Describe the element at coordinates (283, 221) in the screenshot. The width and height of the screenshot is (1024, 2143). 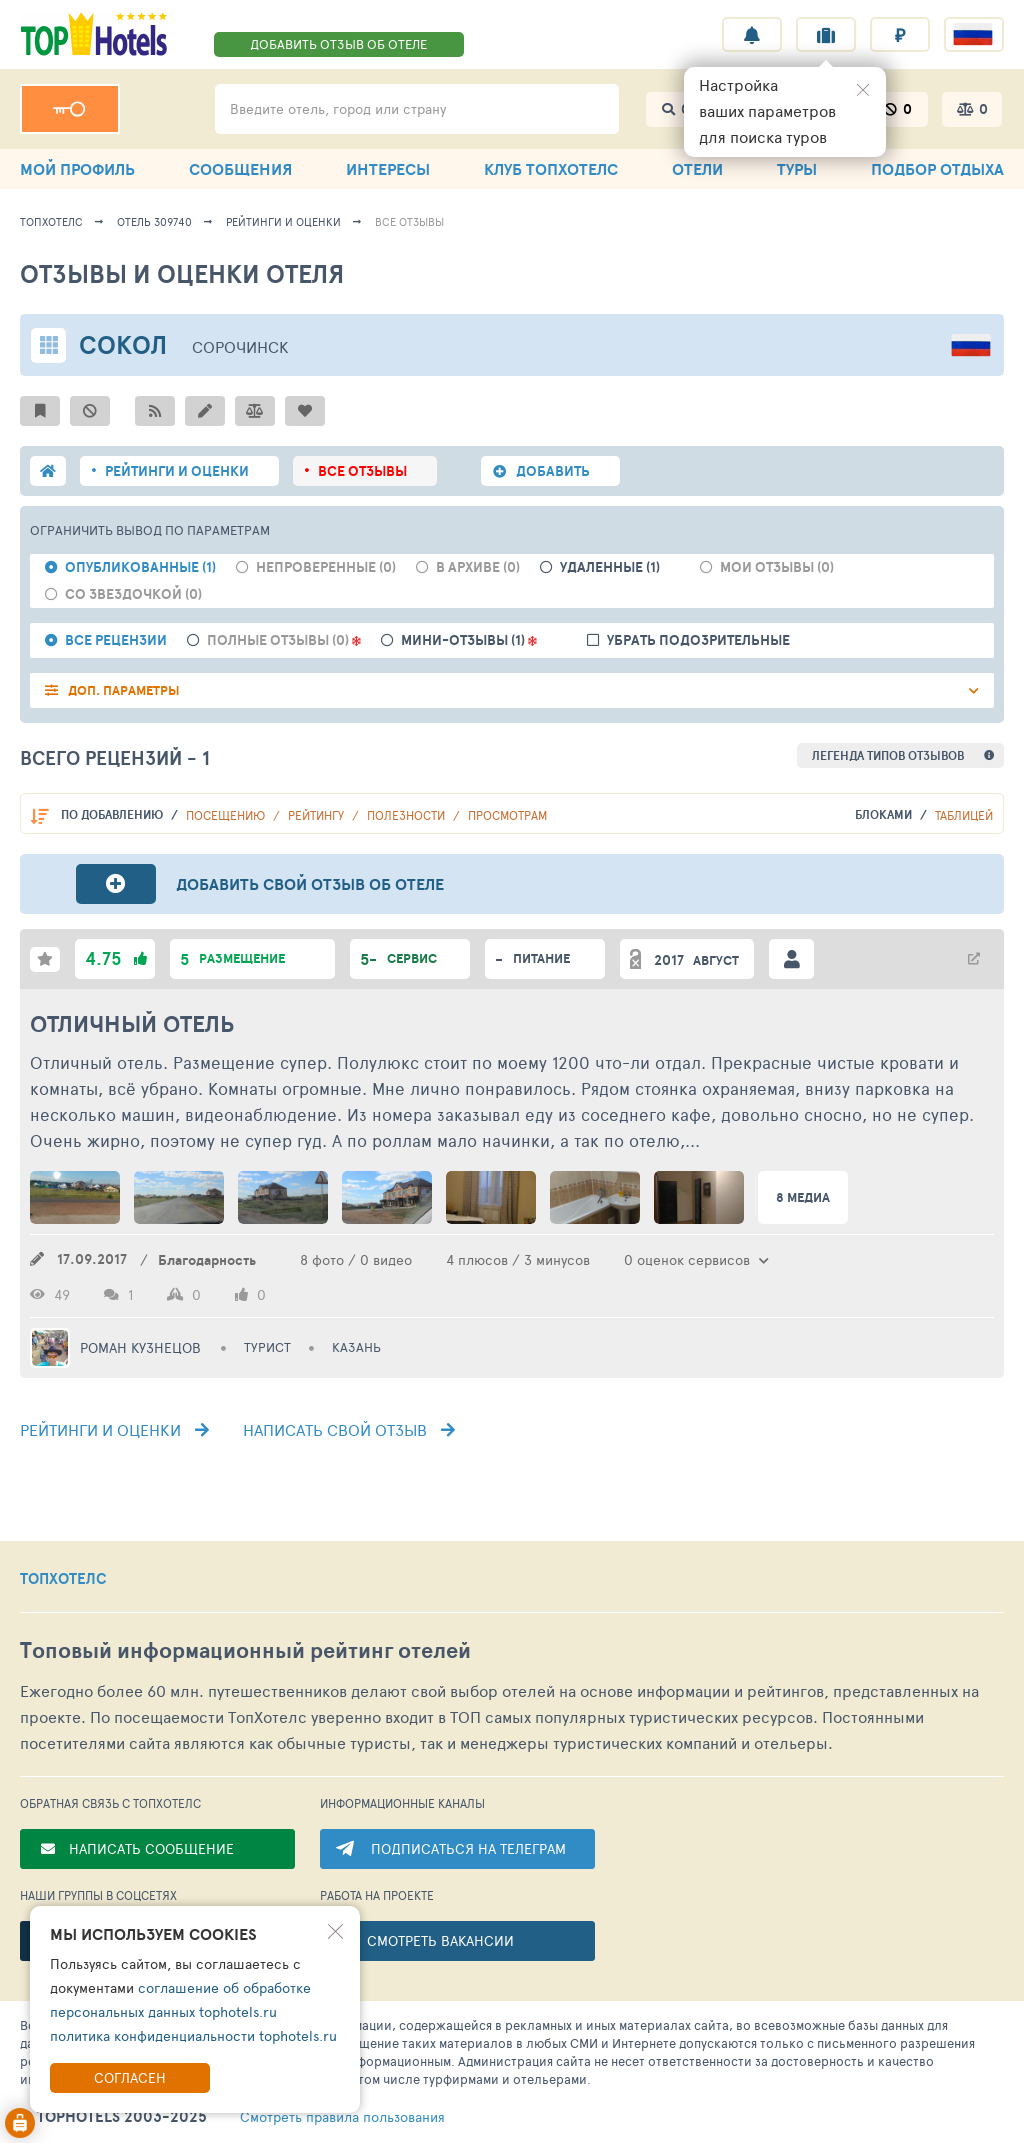
I see `Рейтинги и оценки` at that location.